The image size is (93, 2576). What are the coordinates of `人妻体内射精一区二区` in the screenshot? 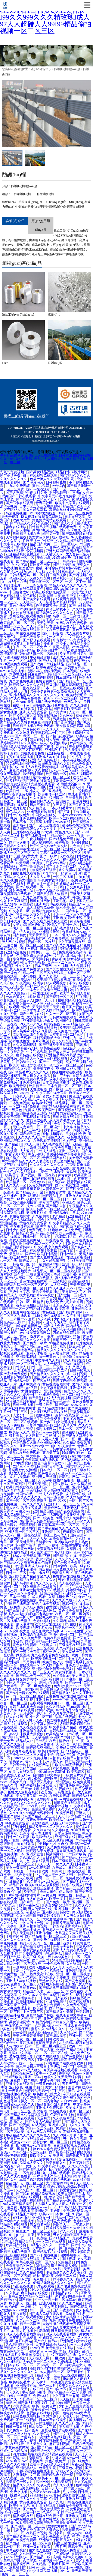 It's located at (43, 1425).